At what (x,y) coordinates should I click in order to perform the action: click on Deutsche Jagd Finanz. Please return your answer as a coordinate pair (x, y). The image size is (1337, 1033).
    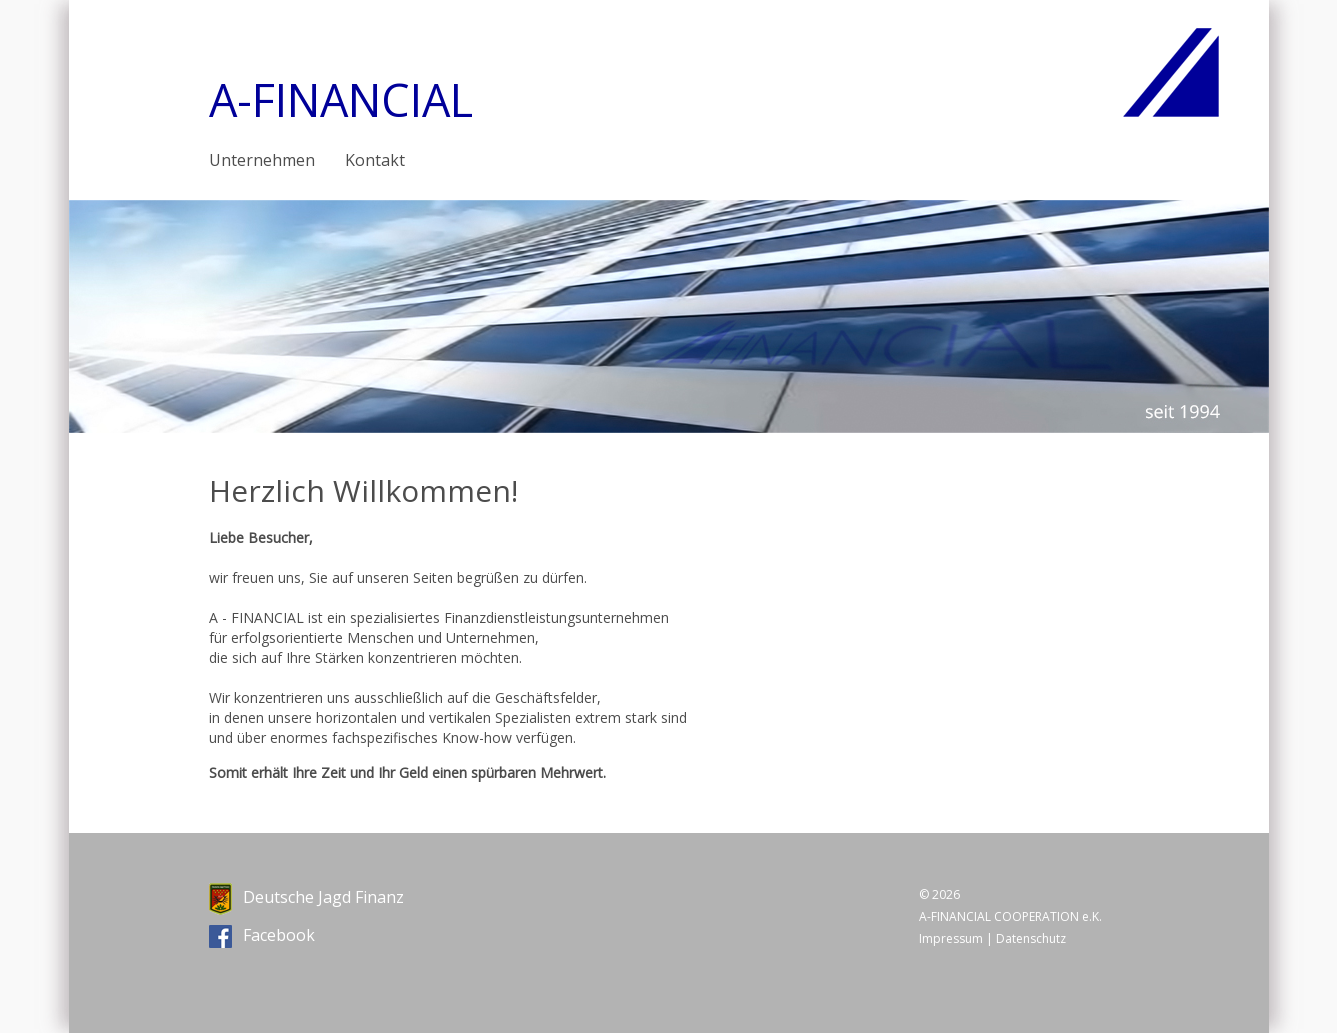
    Looking at the image, I should click on (306, 897).